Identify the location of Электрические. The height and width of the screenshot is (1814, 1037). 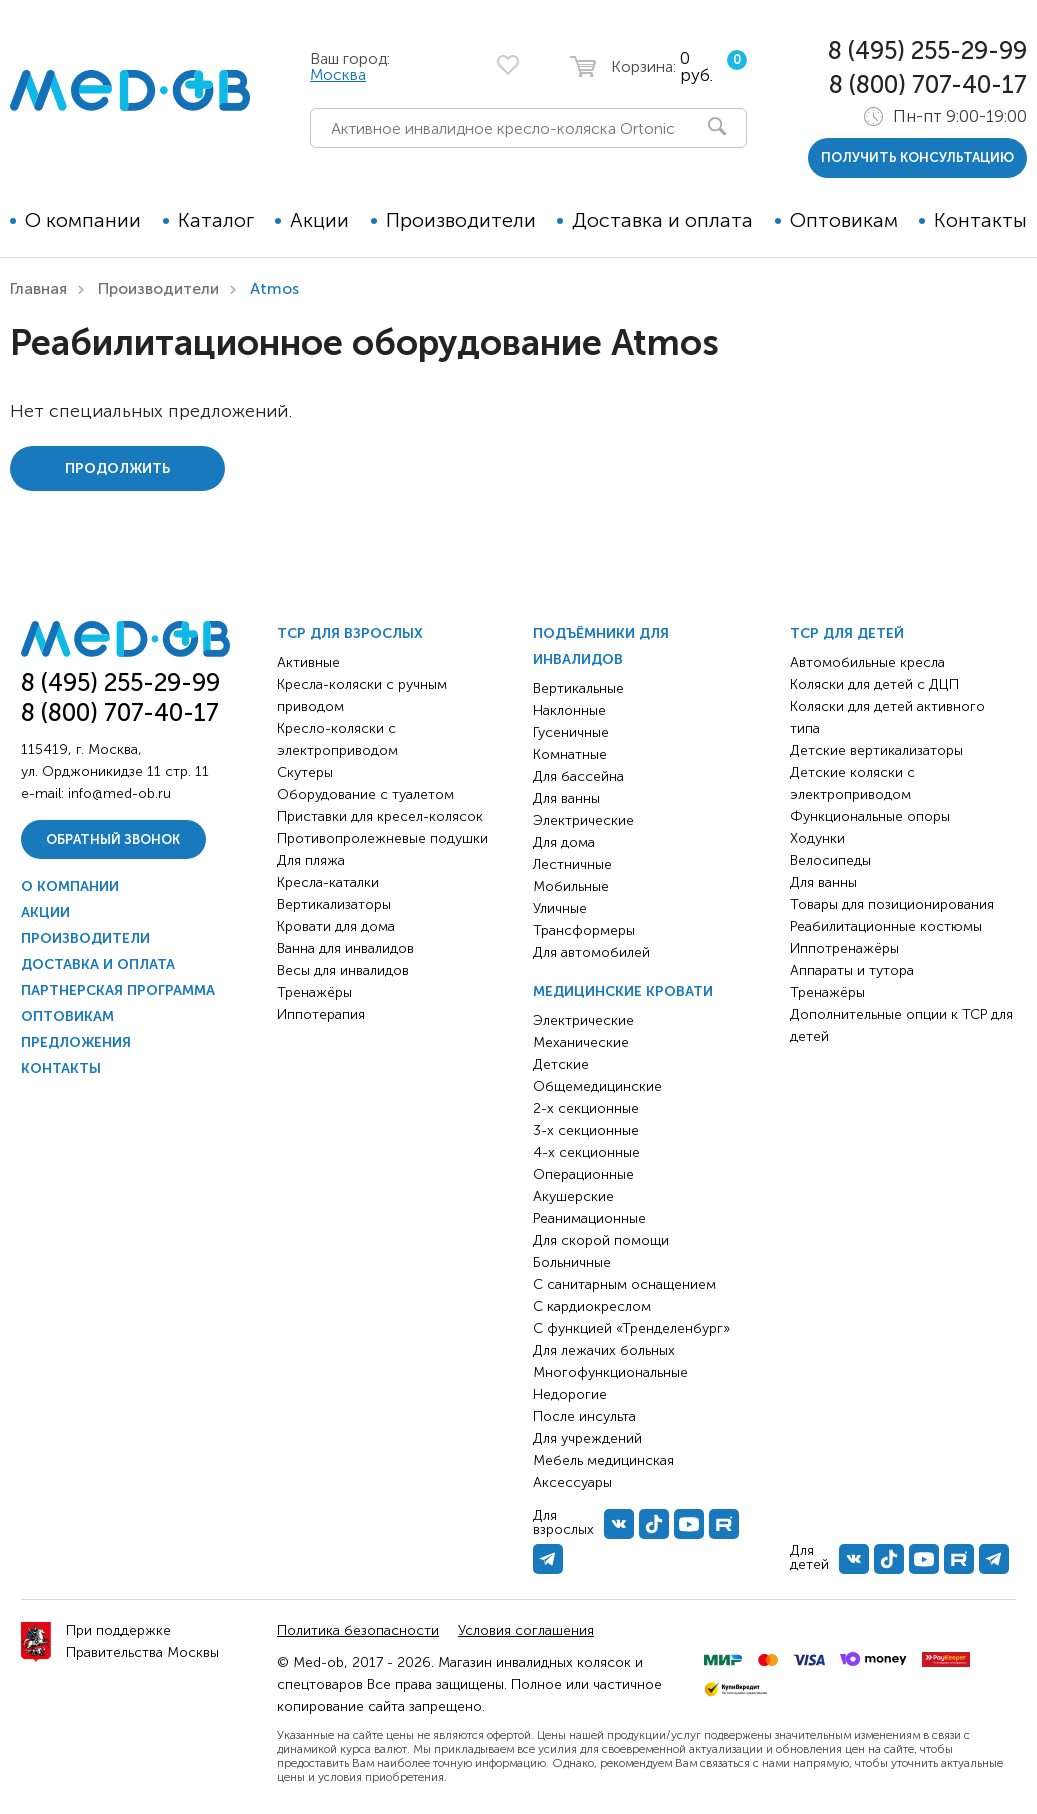
(583, 820).